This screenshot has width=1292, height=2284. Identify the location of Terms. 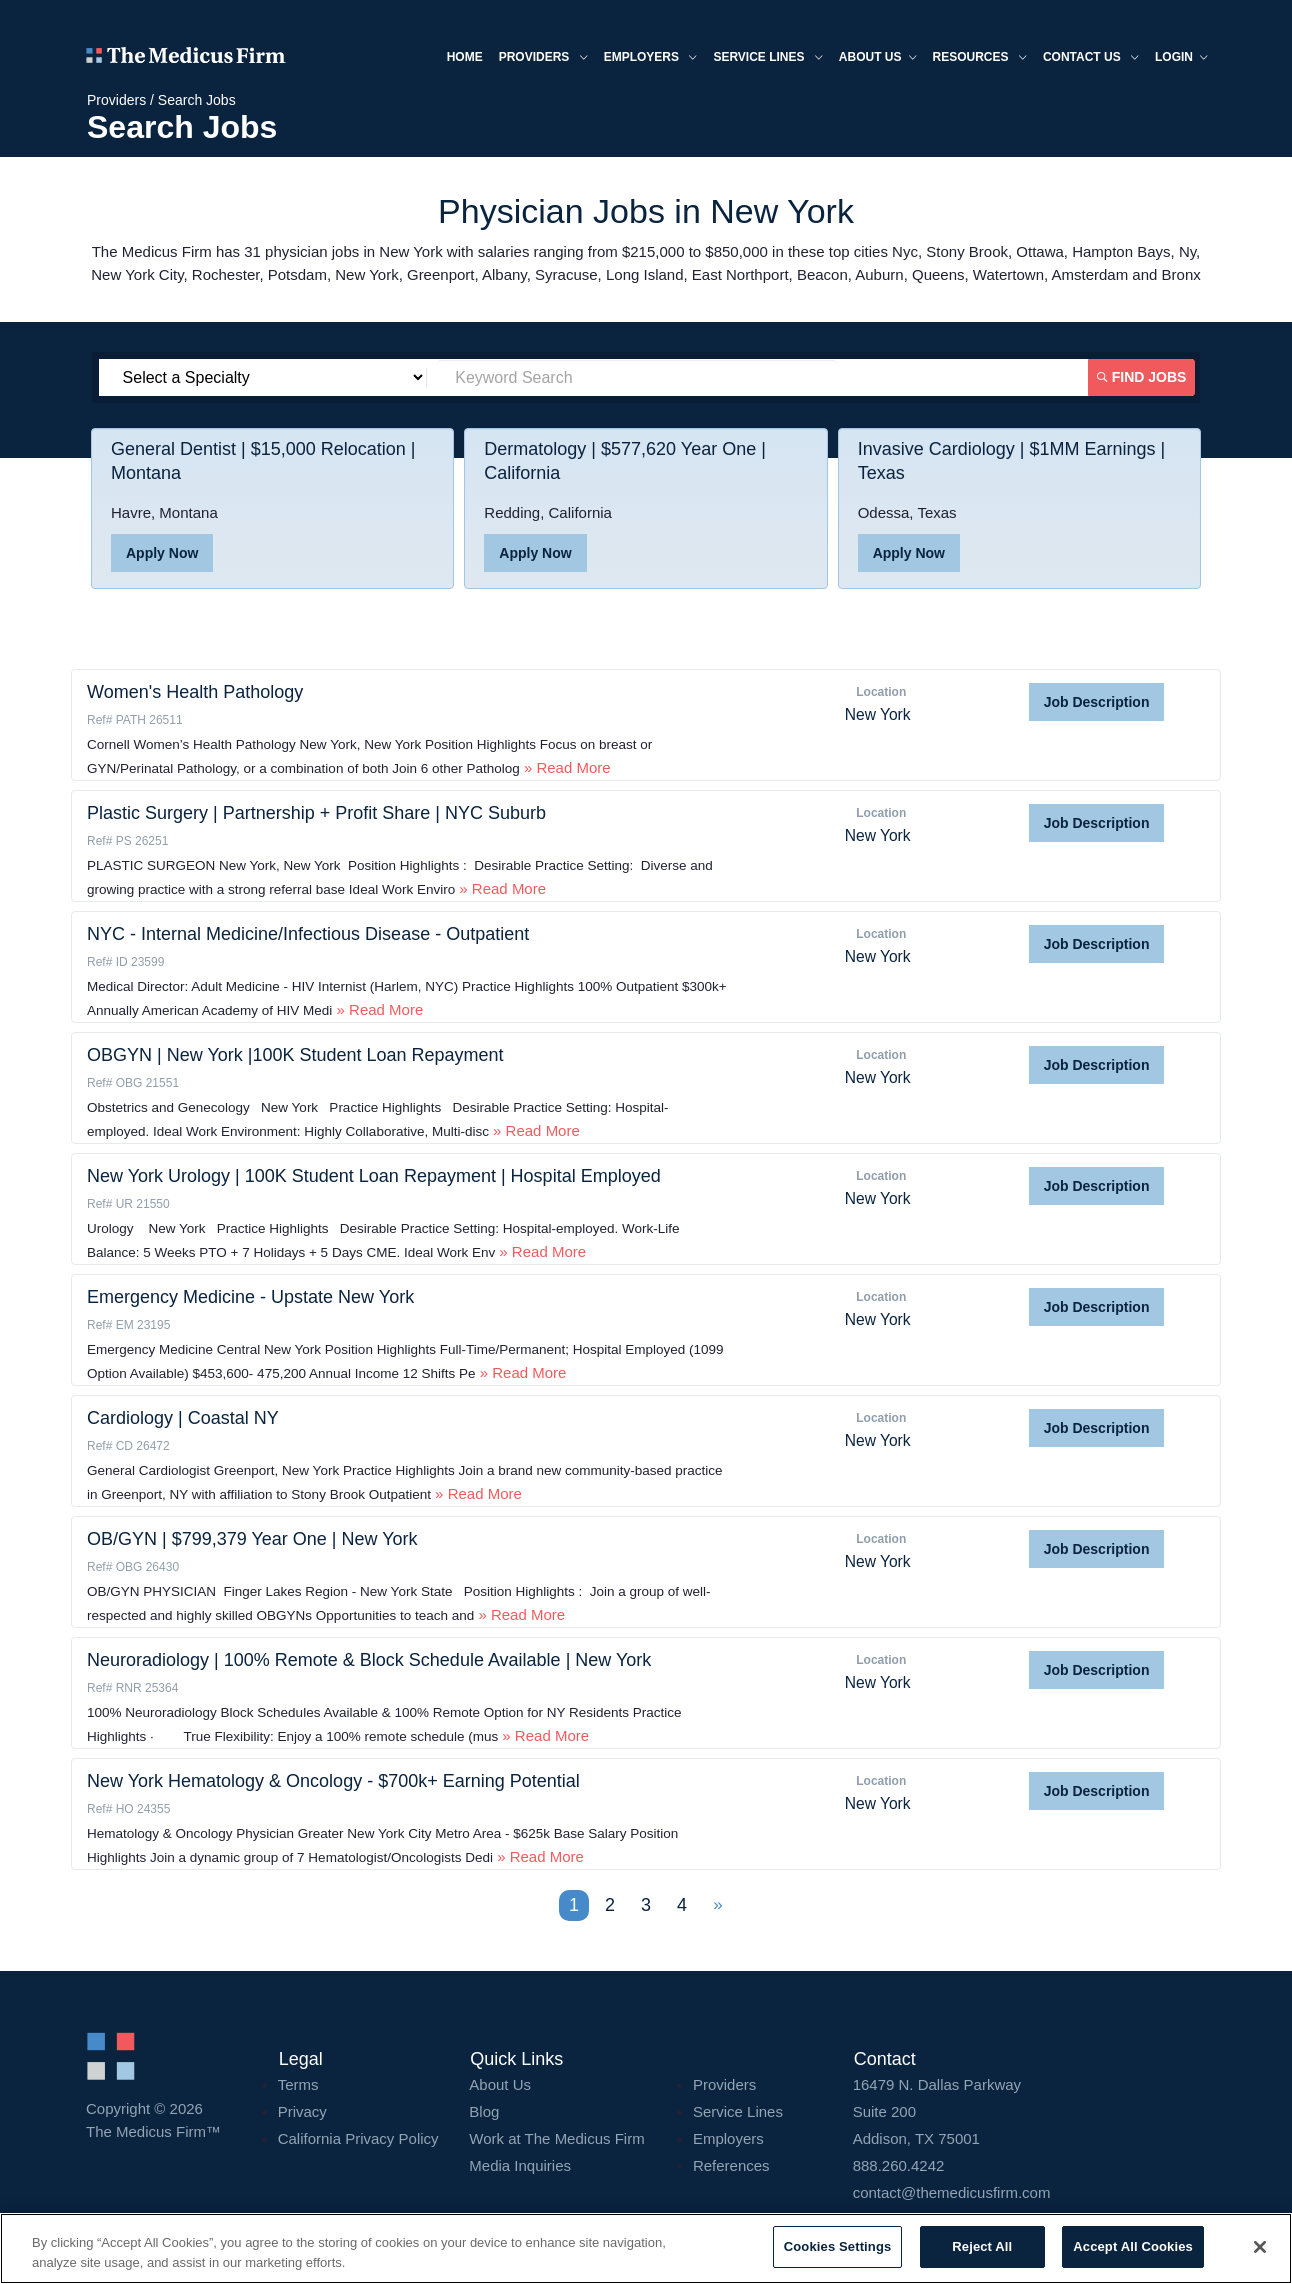
(298, 2084).